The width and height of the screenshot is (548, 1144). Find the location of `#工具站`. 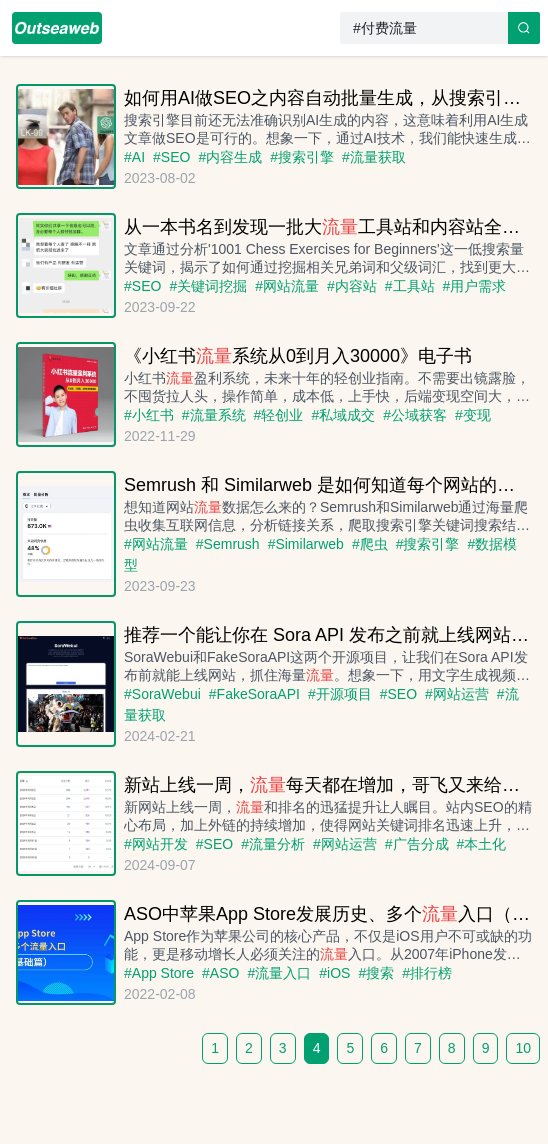

#工具站 is located at coordinates (410, 286).